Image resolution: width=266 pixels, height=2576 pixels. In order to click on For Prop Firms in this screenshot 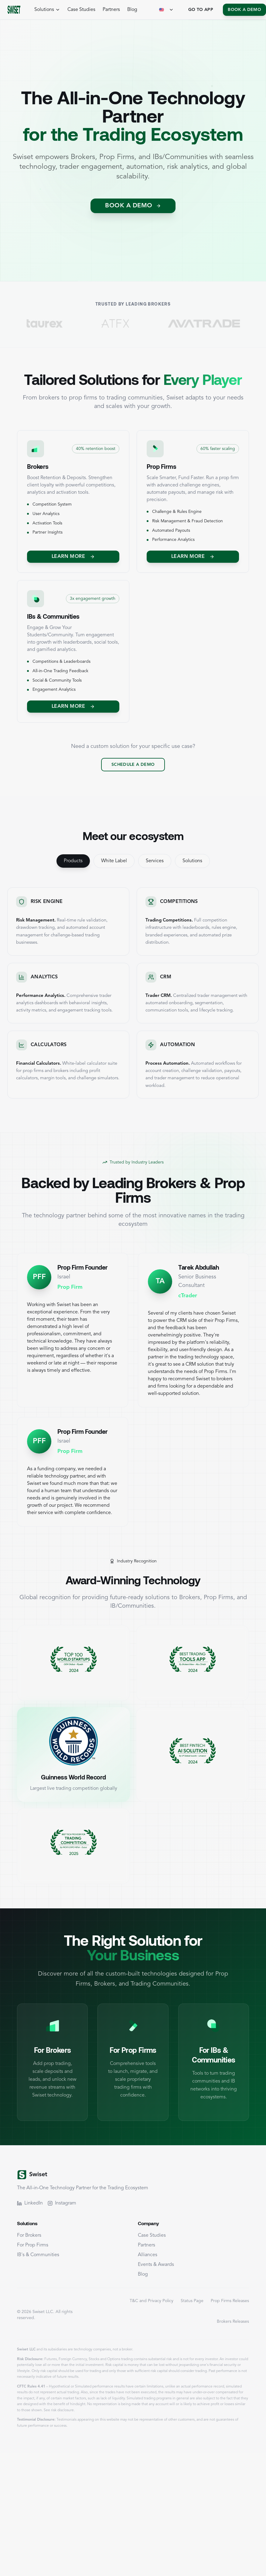, I will do `click(32, 2245)`.